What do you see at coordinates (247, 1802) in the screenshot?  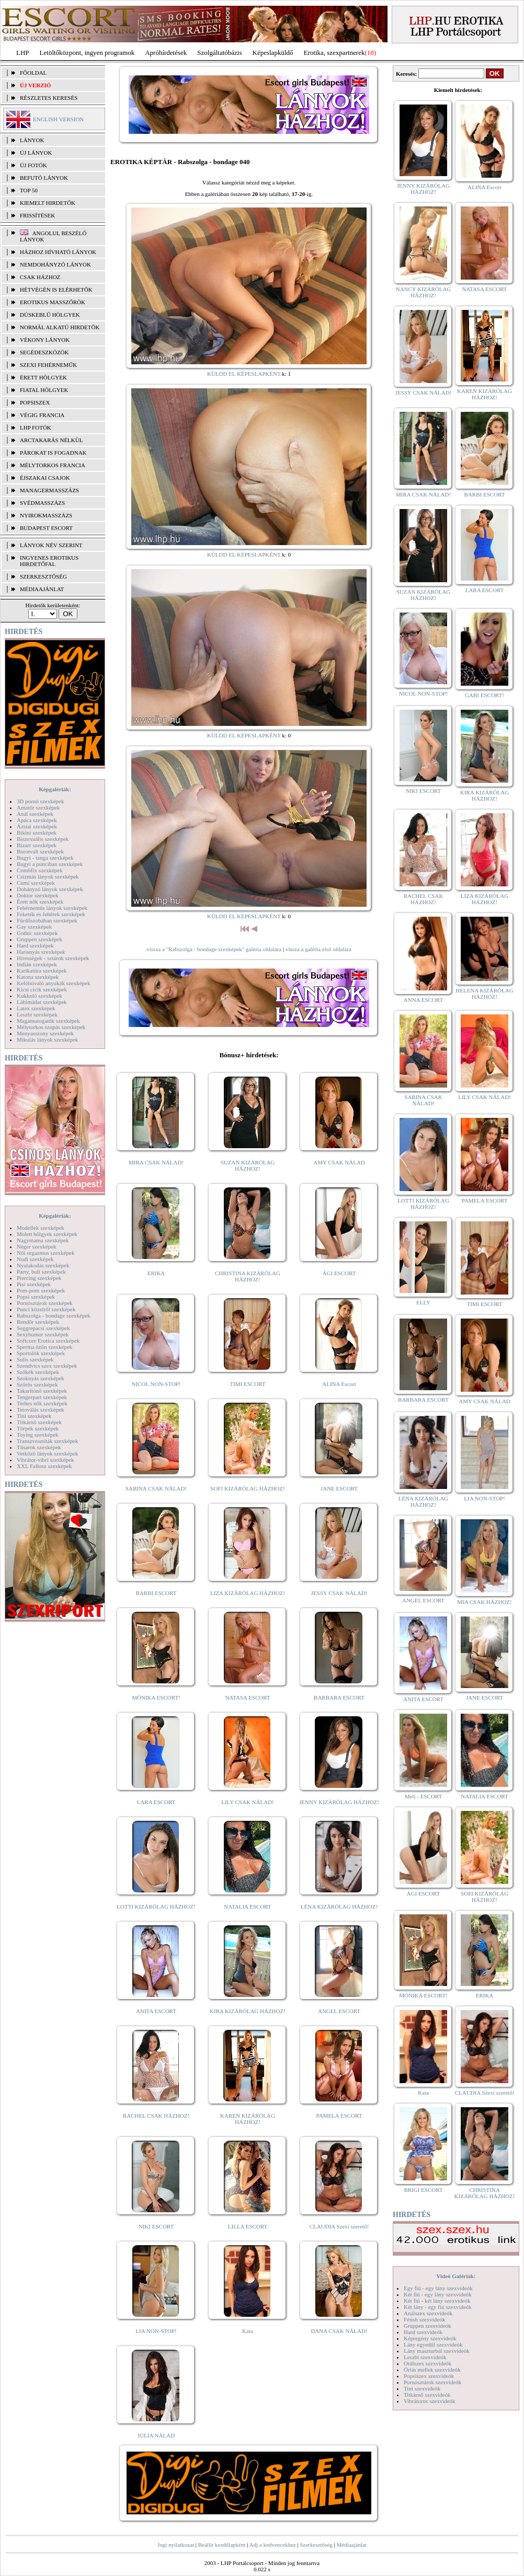 I see `LILY CSAK NÁLAD!` at bounding box center [247, 1802].